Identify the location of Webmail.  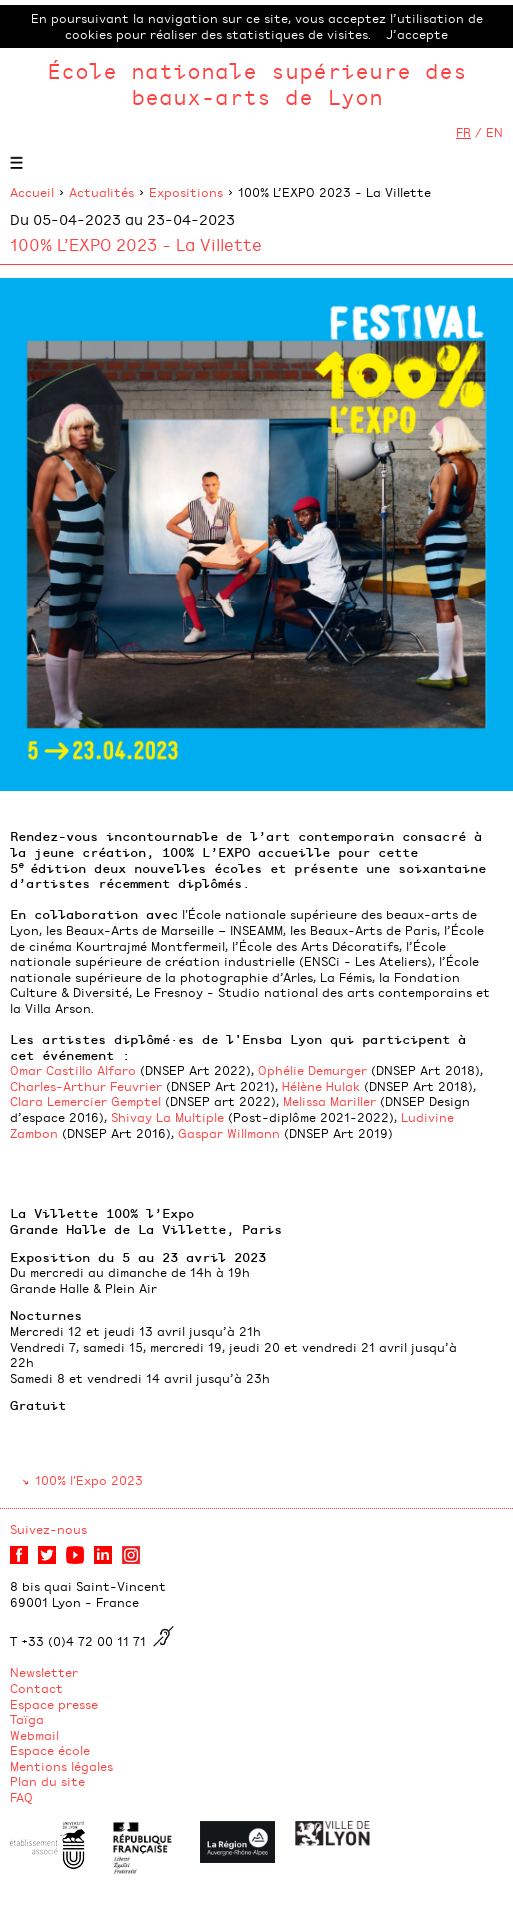
(34, 1735).